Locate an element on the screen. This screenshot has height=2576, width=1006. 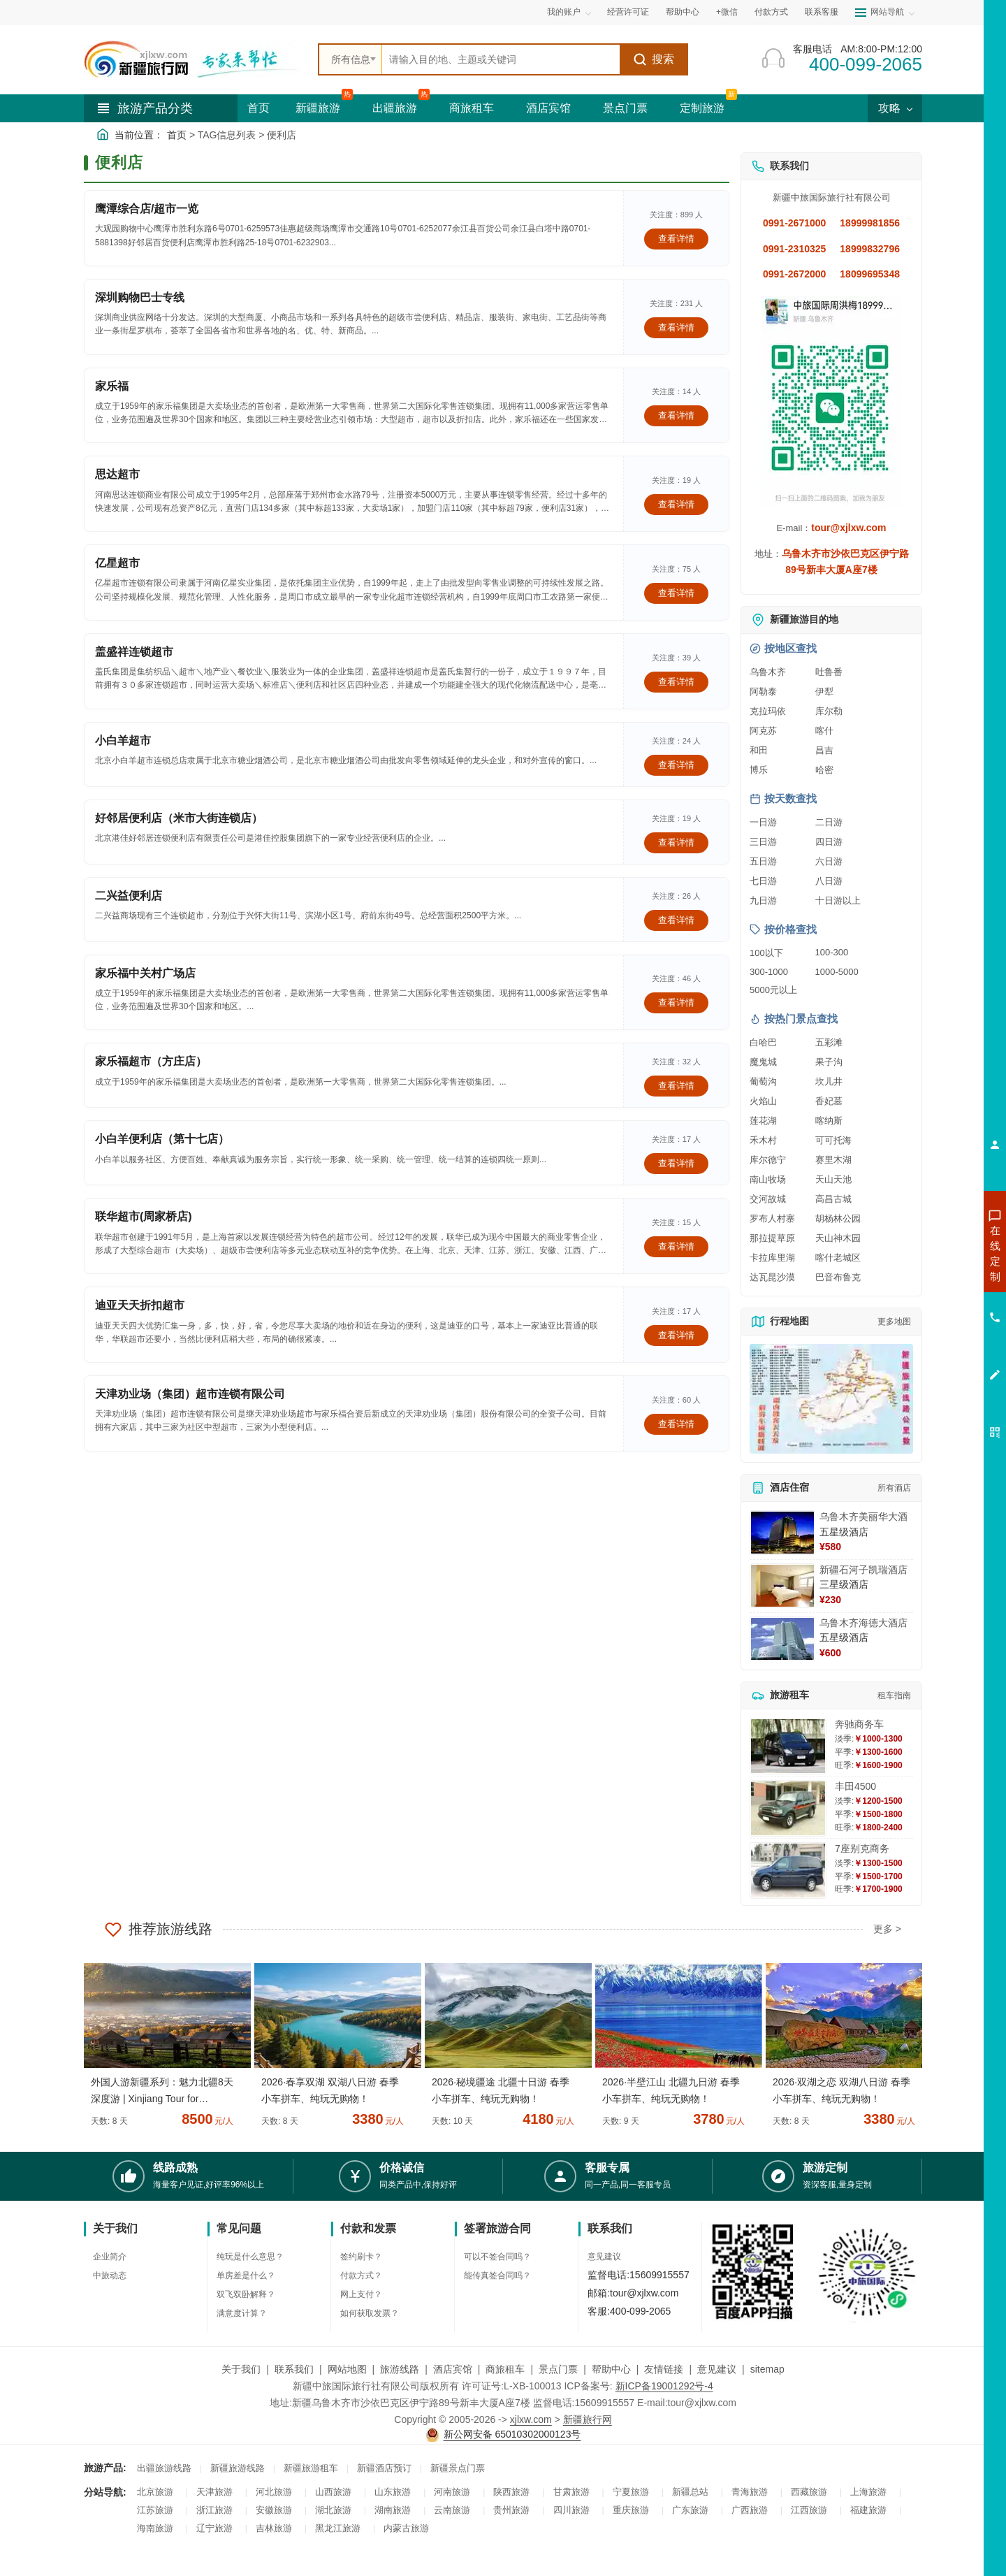
查看详情 [查看关于 家乐福超市（方庄店） 的详情] is located at coordinates (676, 1085).